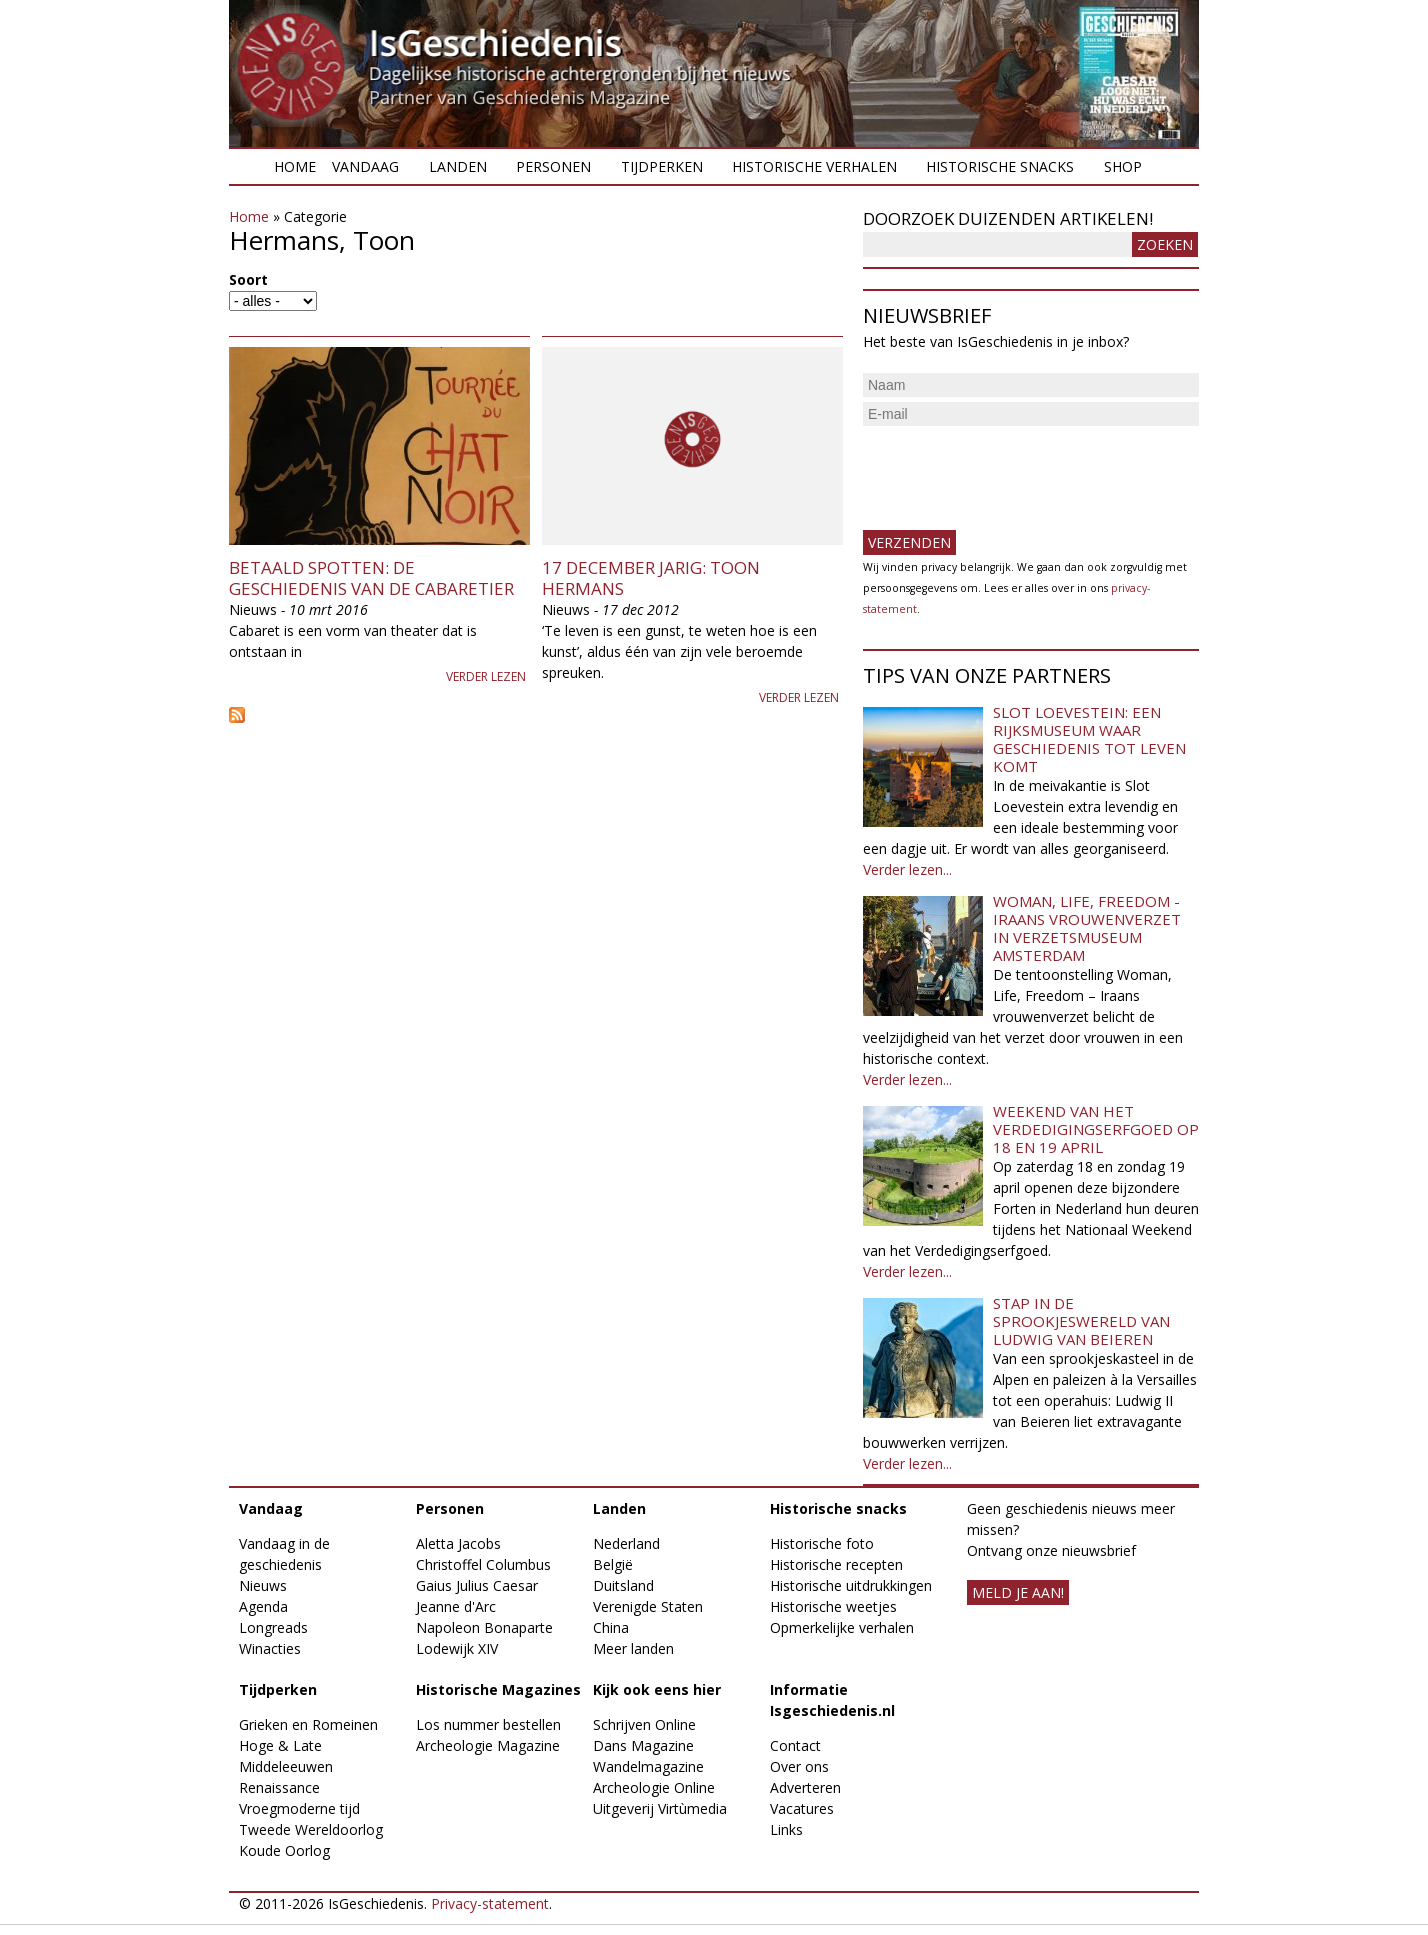  I want to click on Archeologie Magazine, so click(488, 1745).